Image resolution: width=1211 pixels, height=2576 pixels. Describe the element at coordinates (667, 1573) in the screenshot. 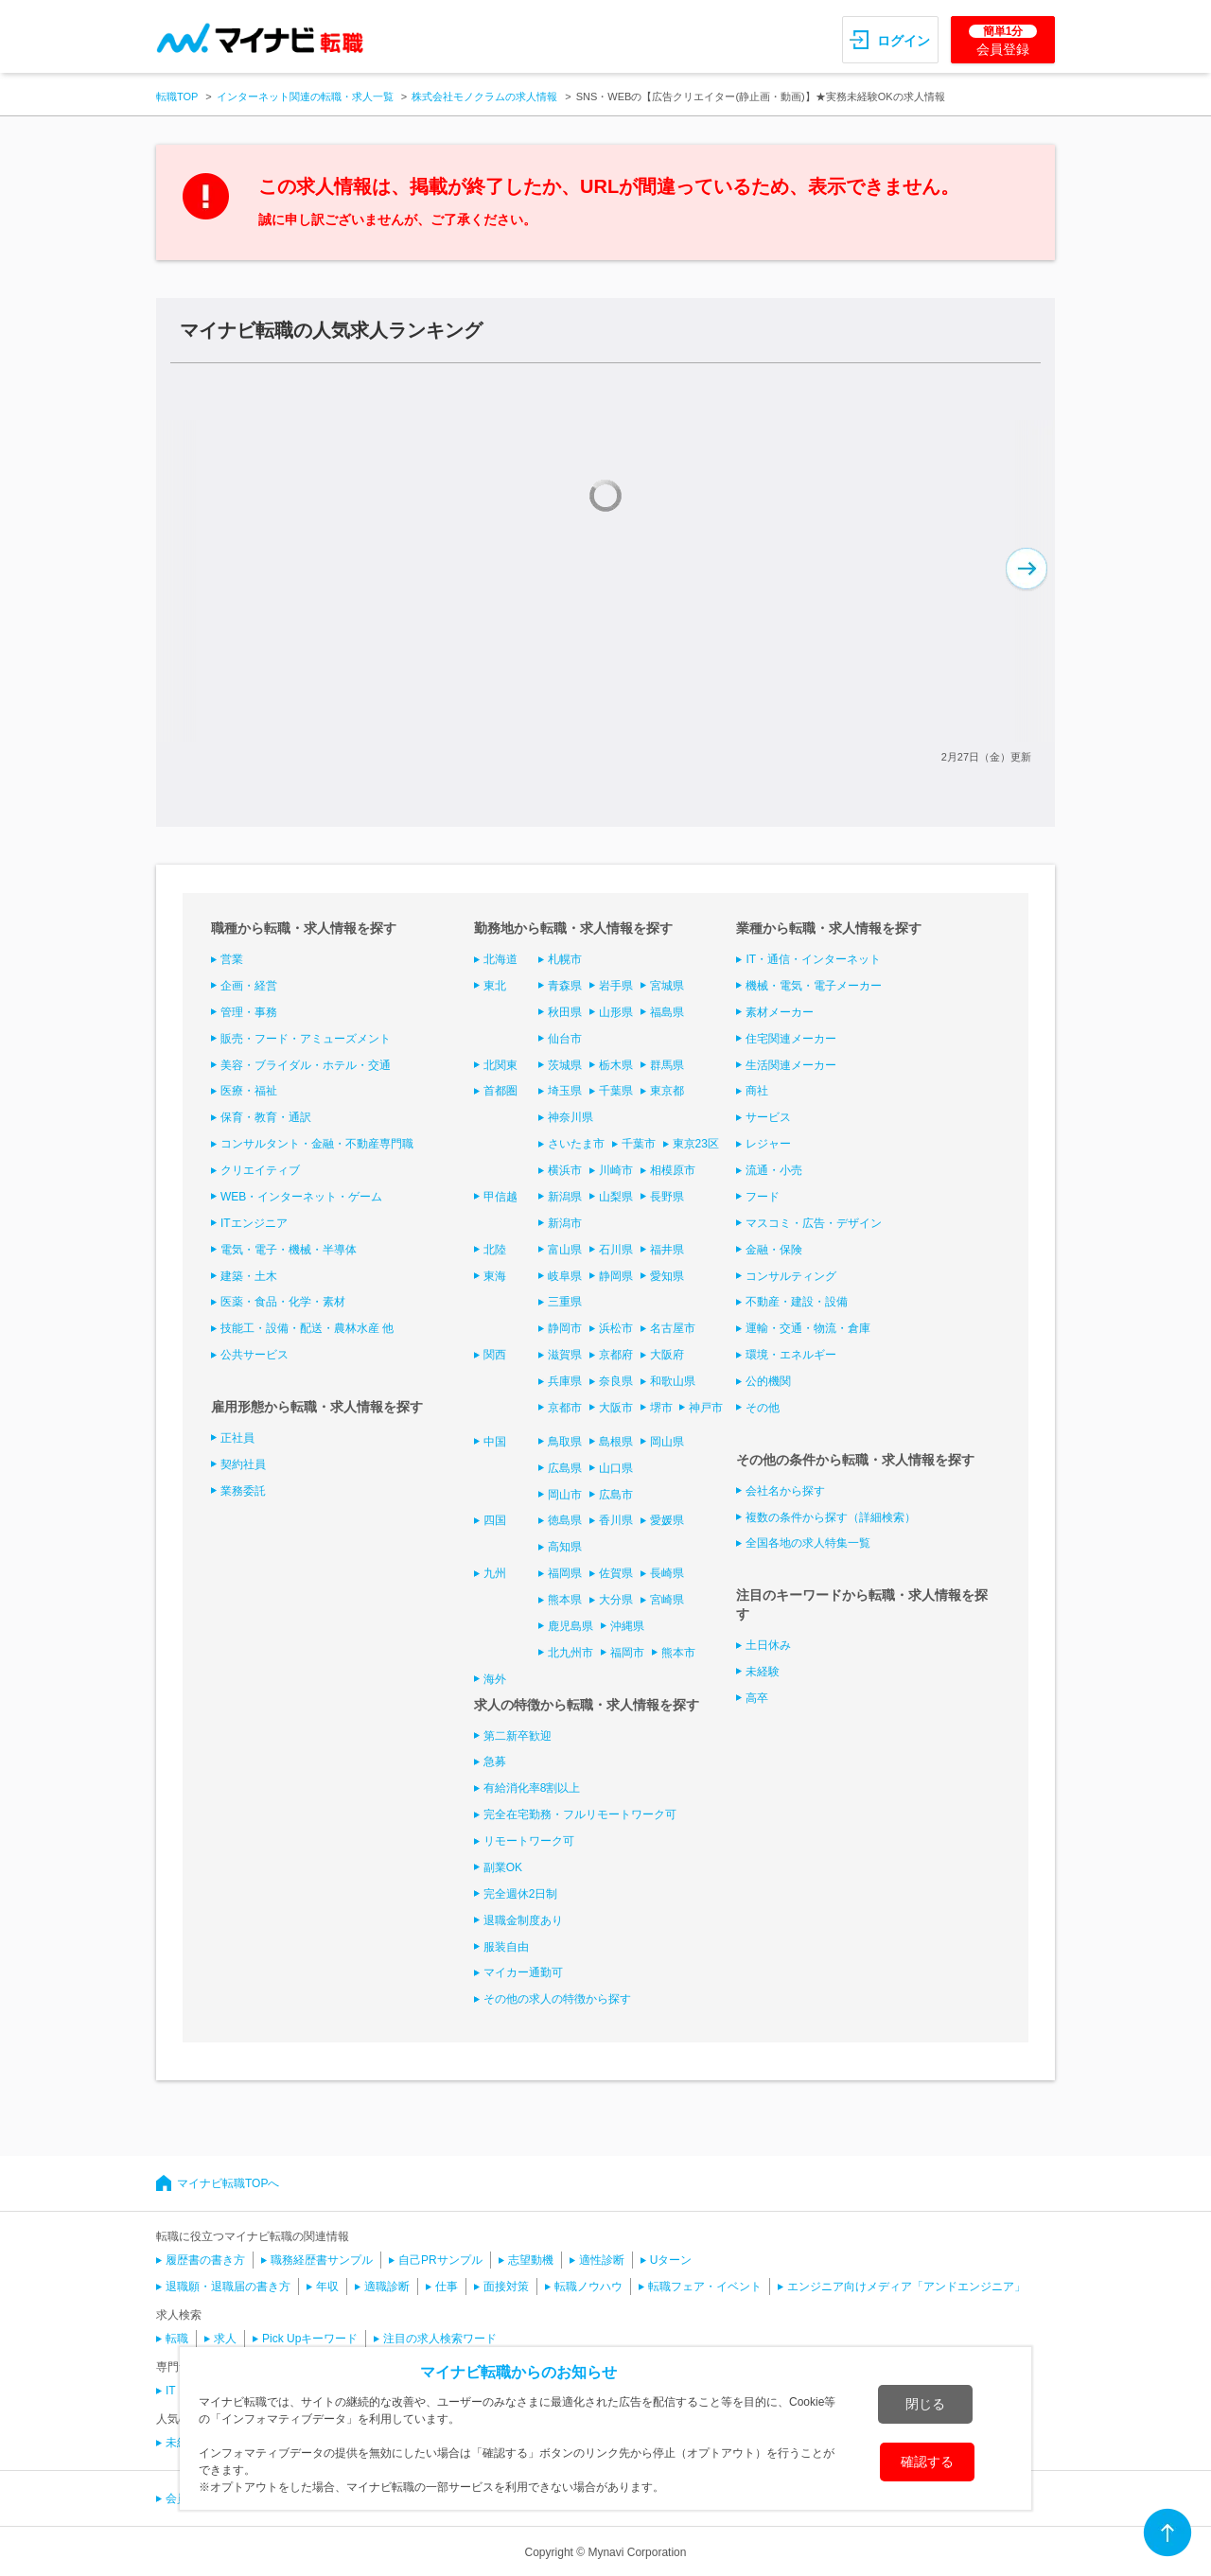

I see `長崎県` at that location.